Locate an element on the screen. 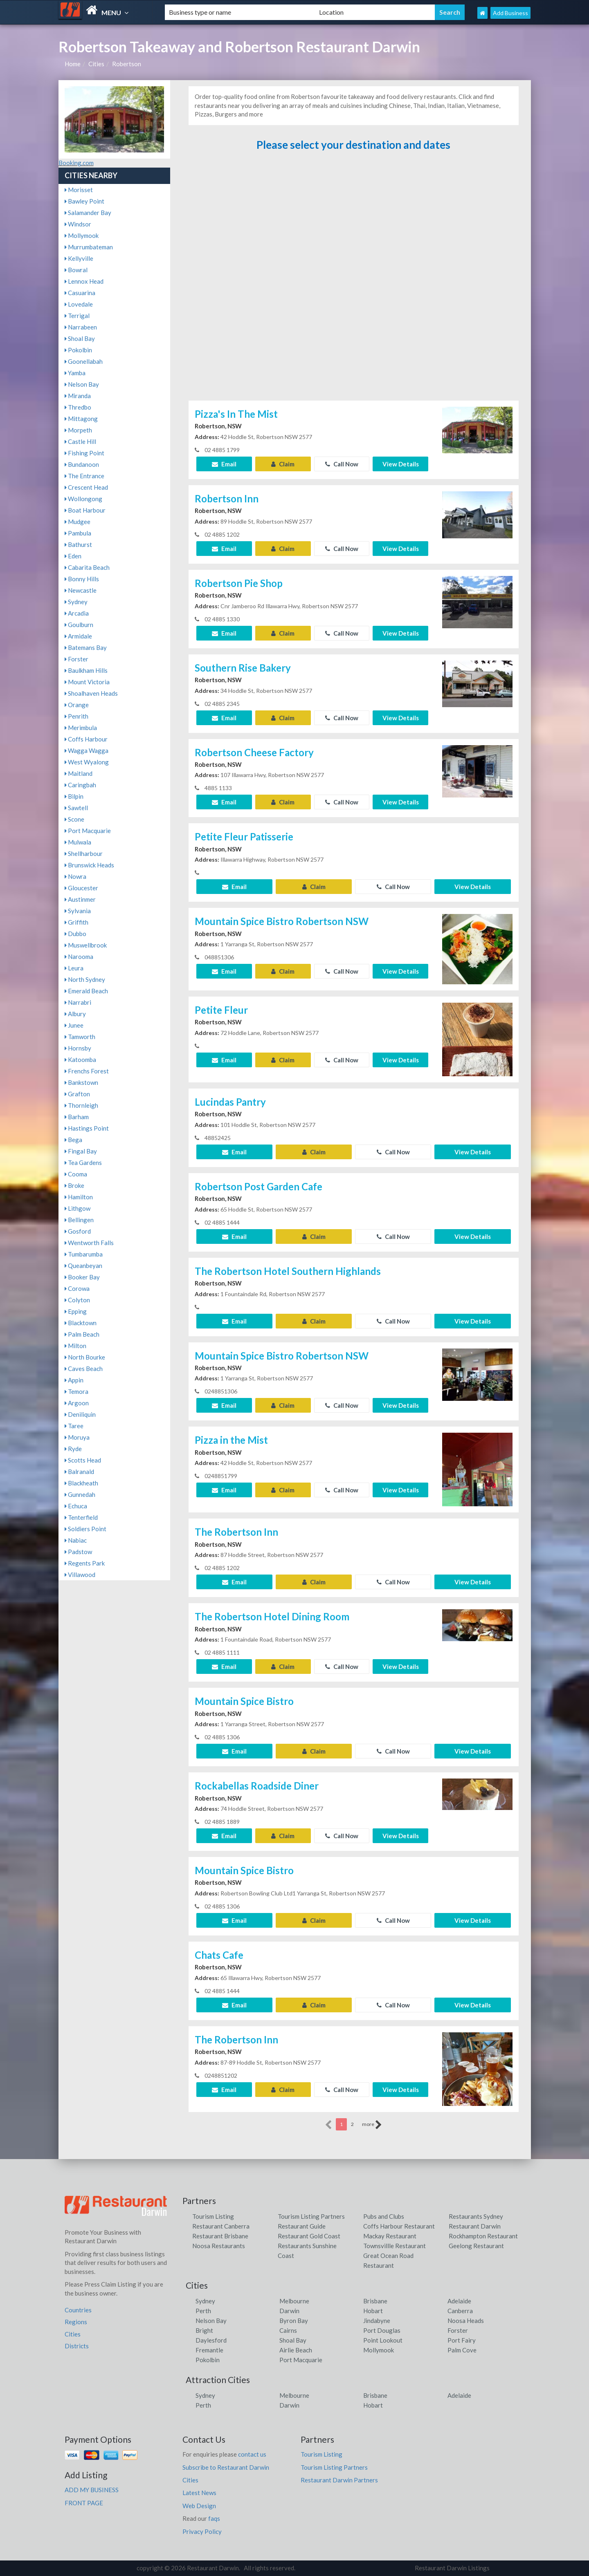 The height and width of the screenshot is (2576, 589). Pokolbin is located at coordinates (78, 350).